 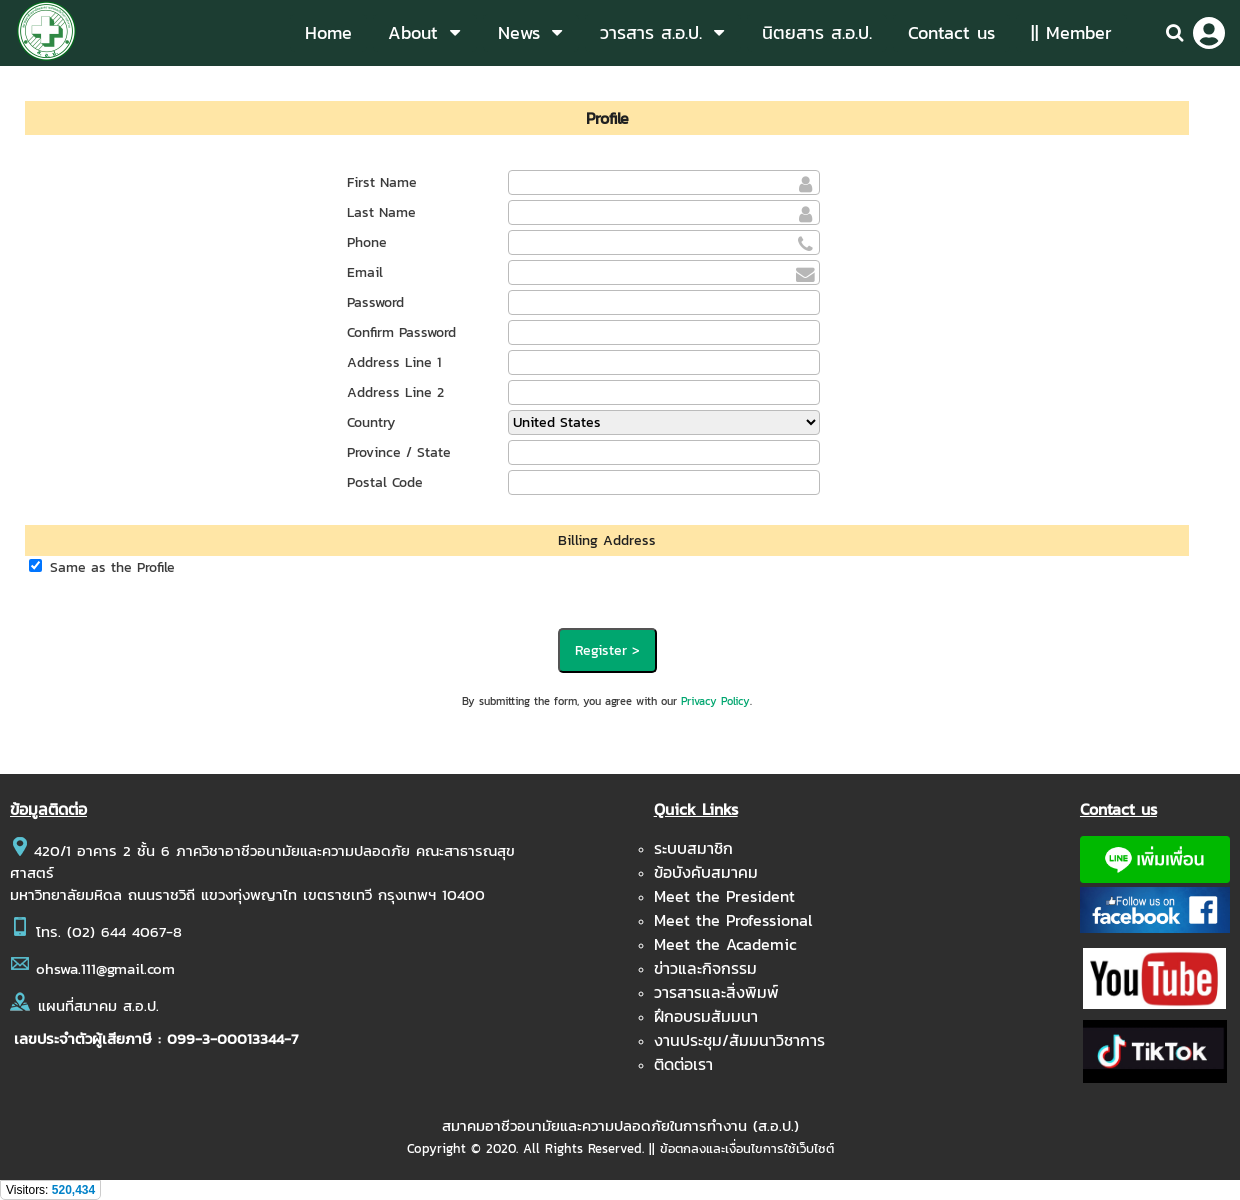 I want to click on Last Name, so click(x=381, y=212).